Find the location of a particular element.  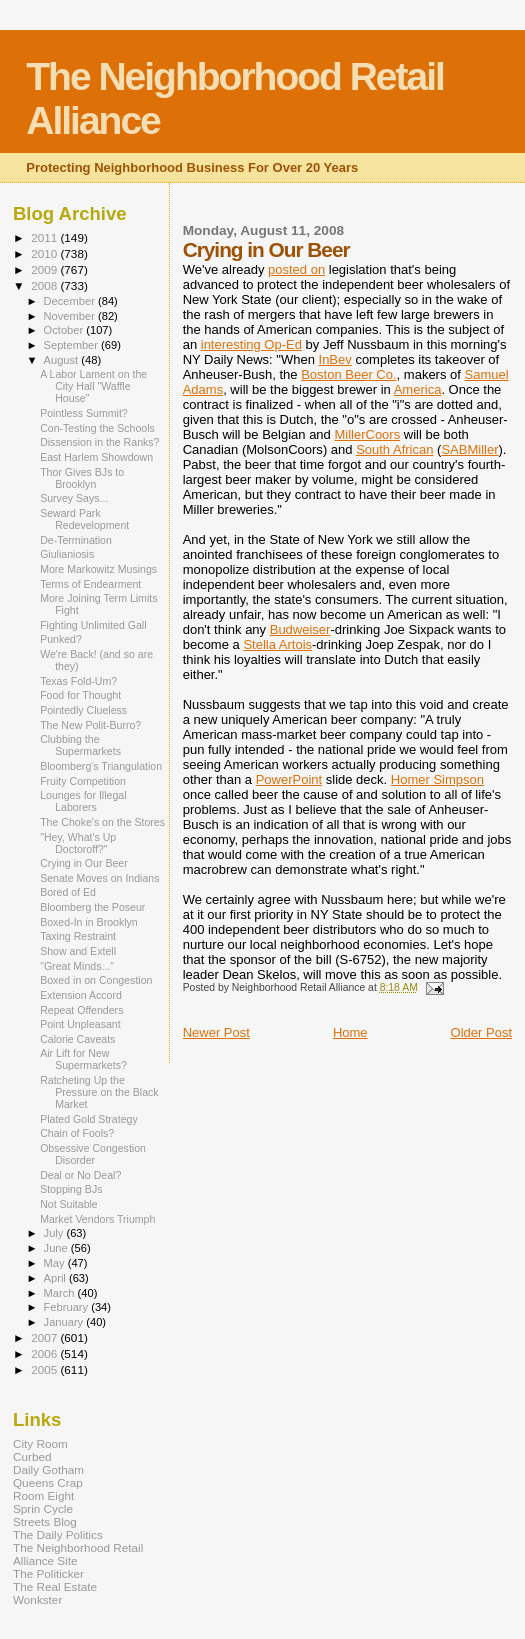

Deal or No Deal? is located at coordinates (80, 1175).